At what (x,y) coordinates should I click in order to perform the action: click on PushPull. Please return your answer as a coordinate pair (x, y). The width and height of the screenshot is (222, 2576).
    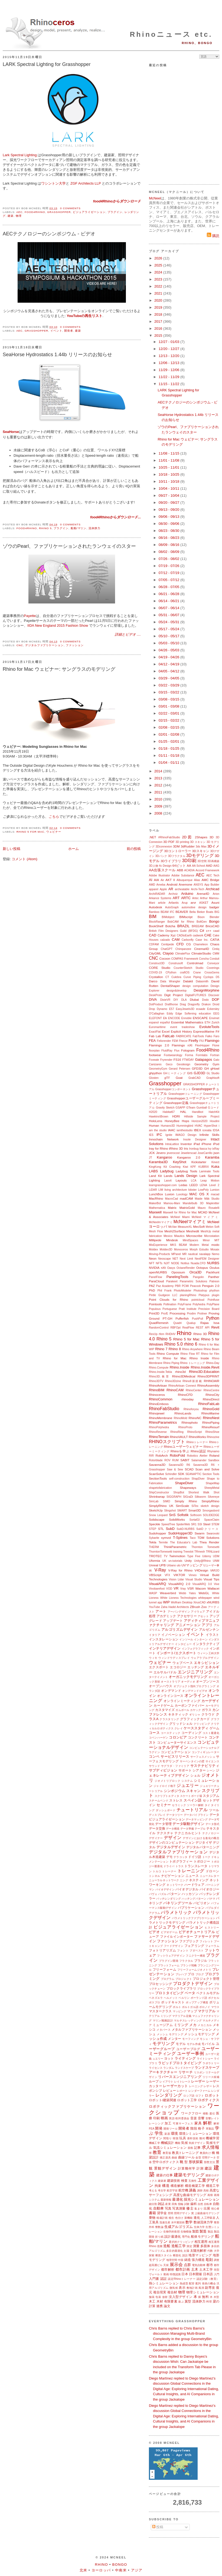
    Looking at the image, I should click on (197, 1318).